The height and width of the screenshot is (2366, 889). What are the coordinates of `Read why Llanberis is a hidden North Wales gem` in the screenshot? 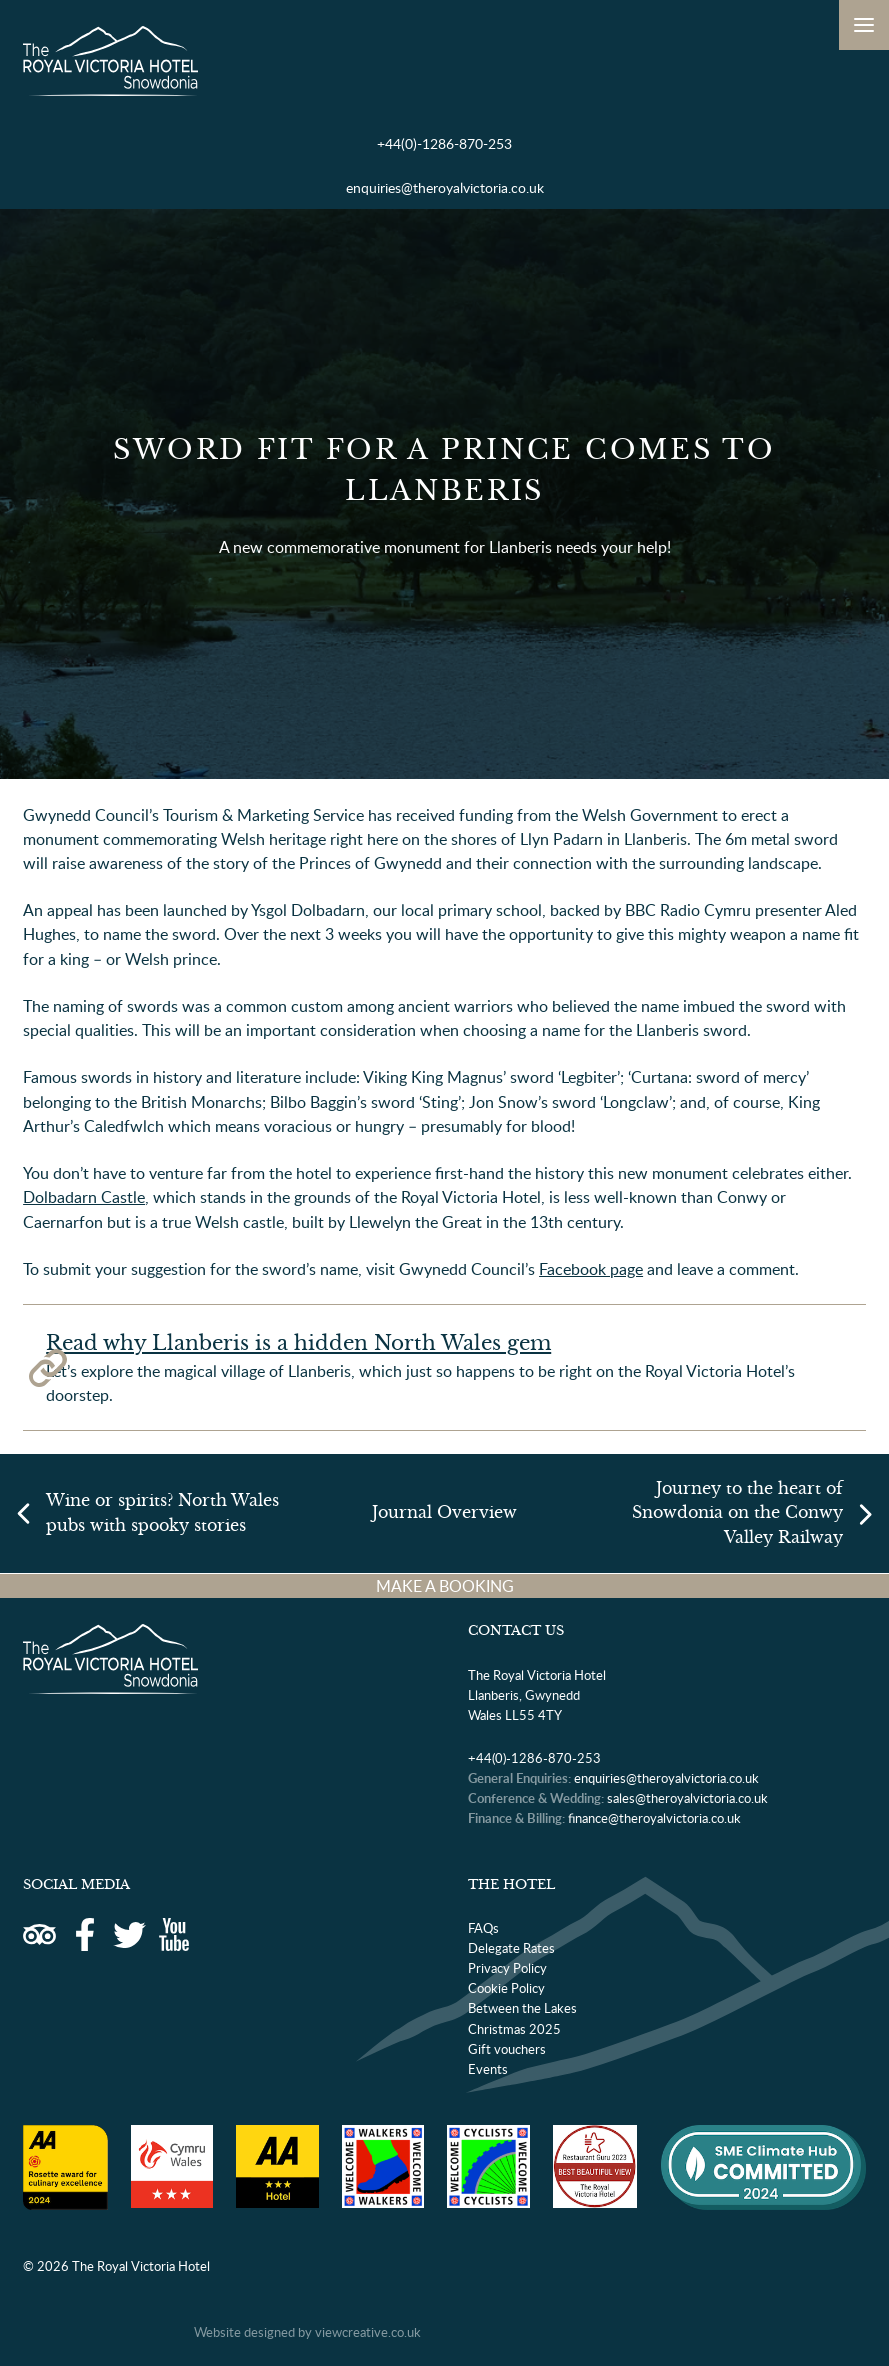 It's located at (298, 1343).